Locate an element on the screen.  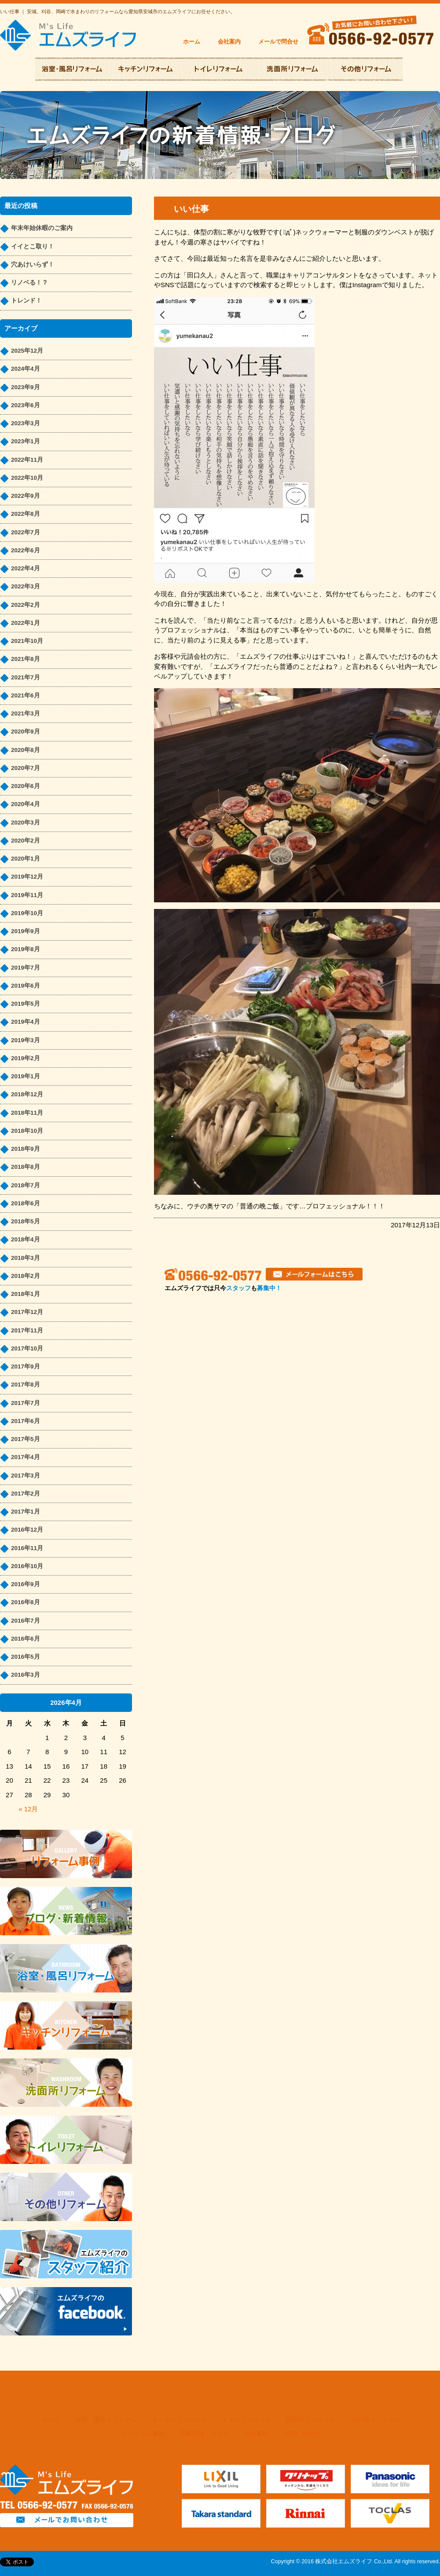
2019年6月 is located at coordinates (25, 985).